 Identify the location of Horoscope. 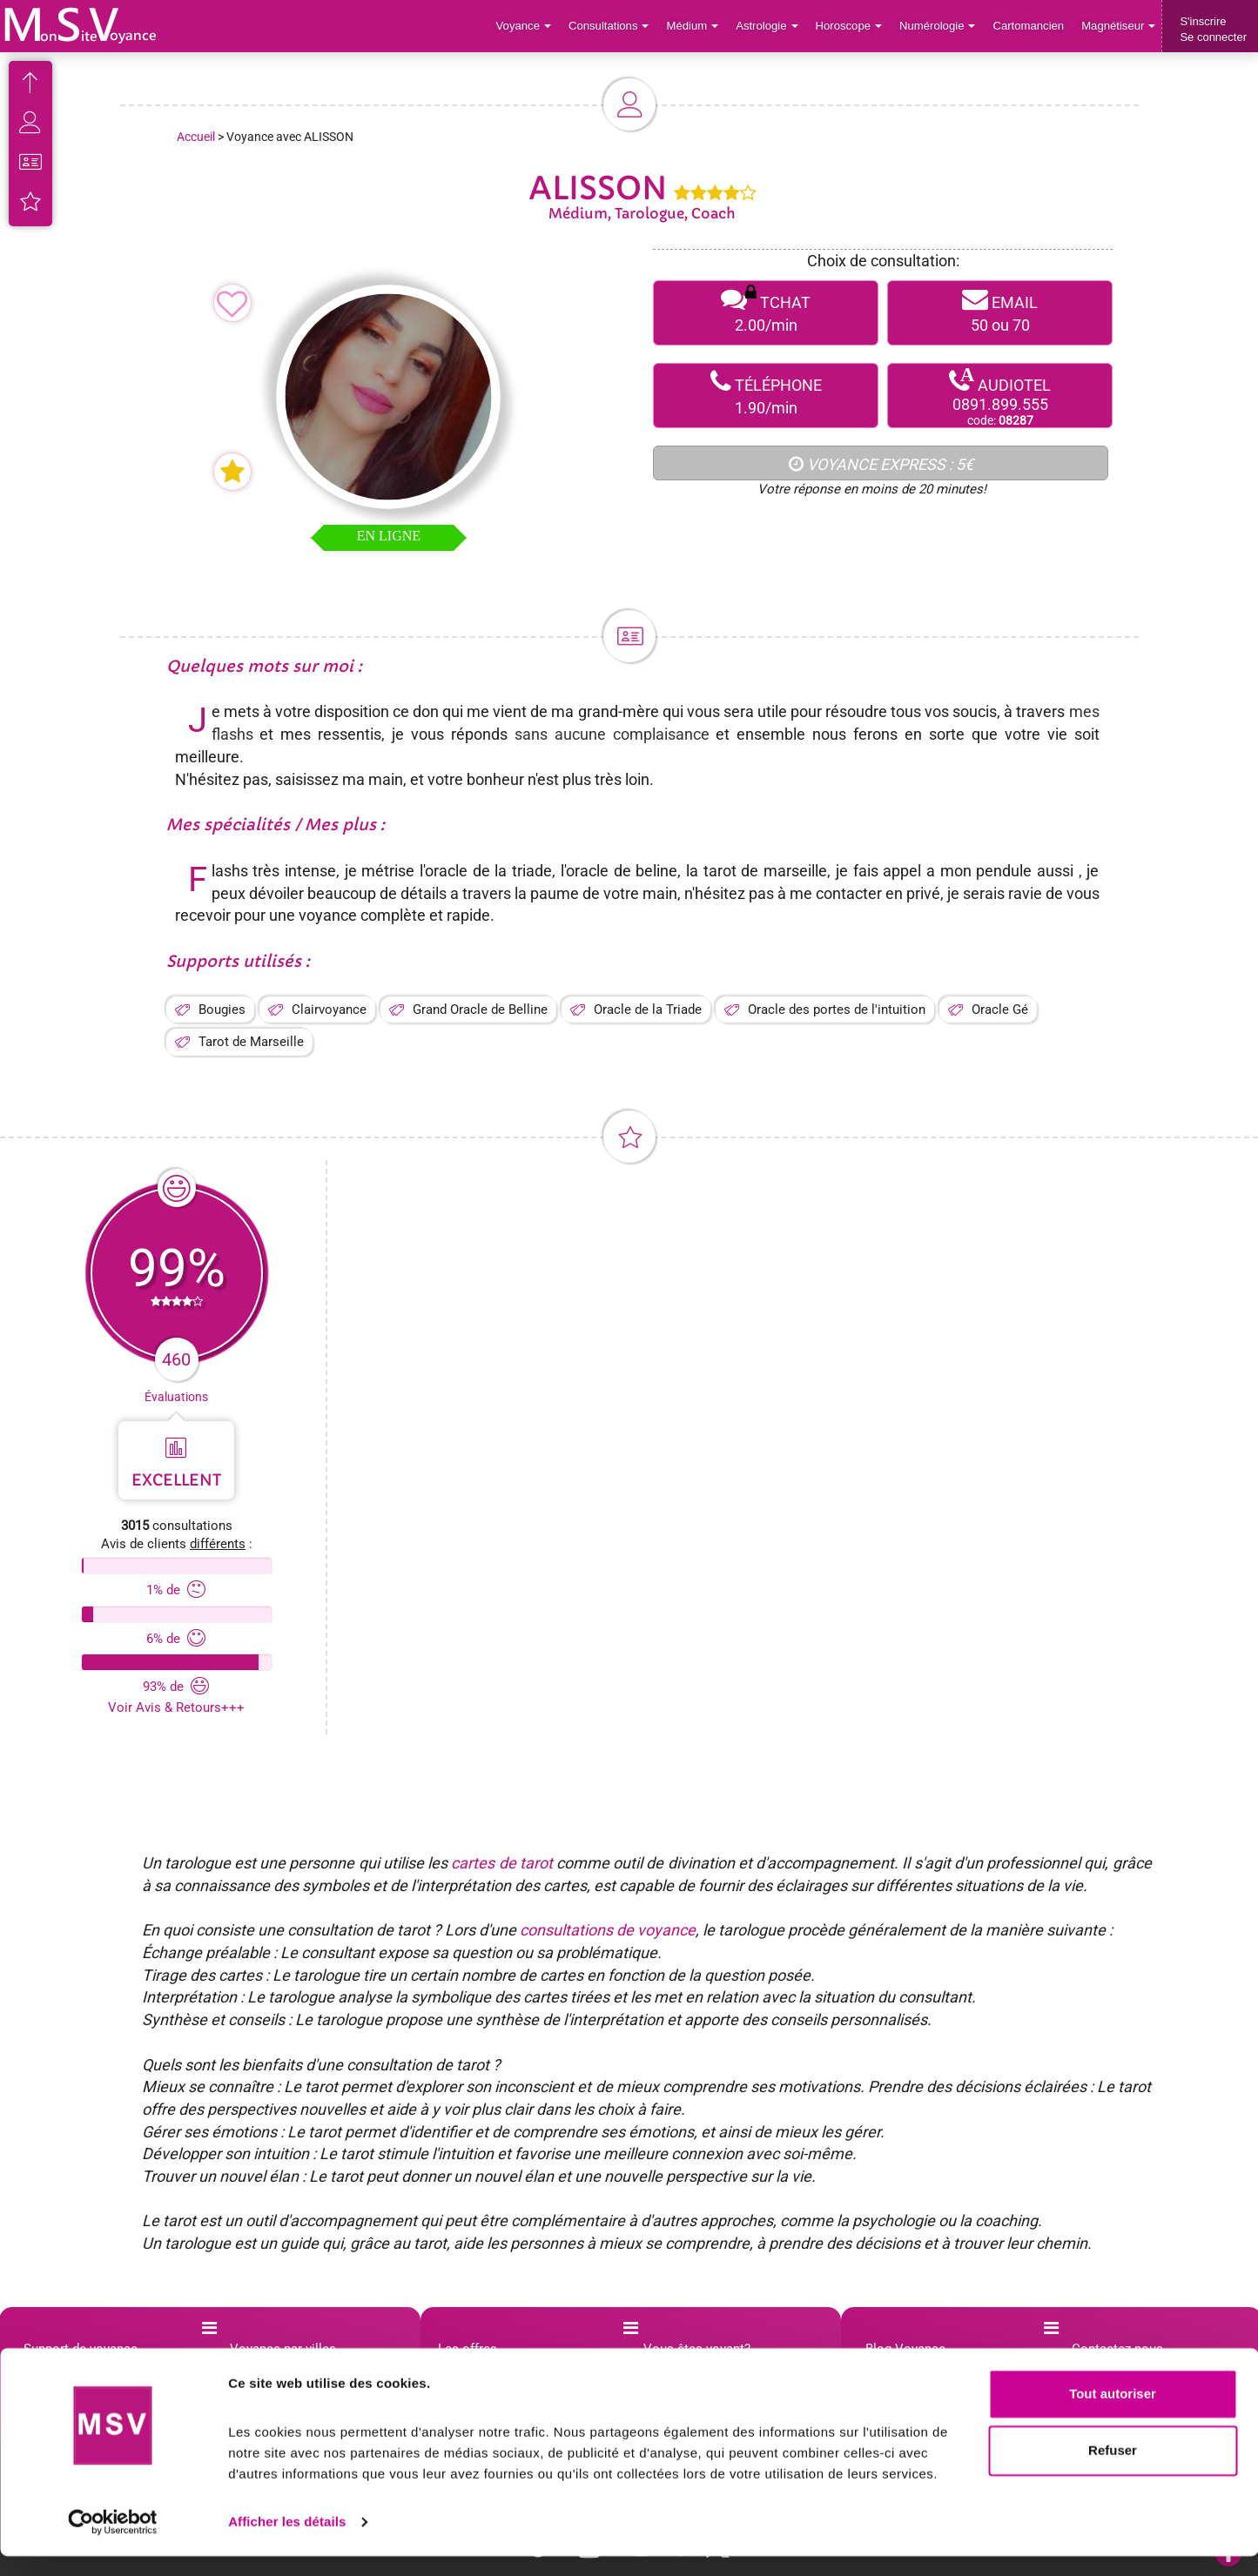
(850, 25).